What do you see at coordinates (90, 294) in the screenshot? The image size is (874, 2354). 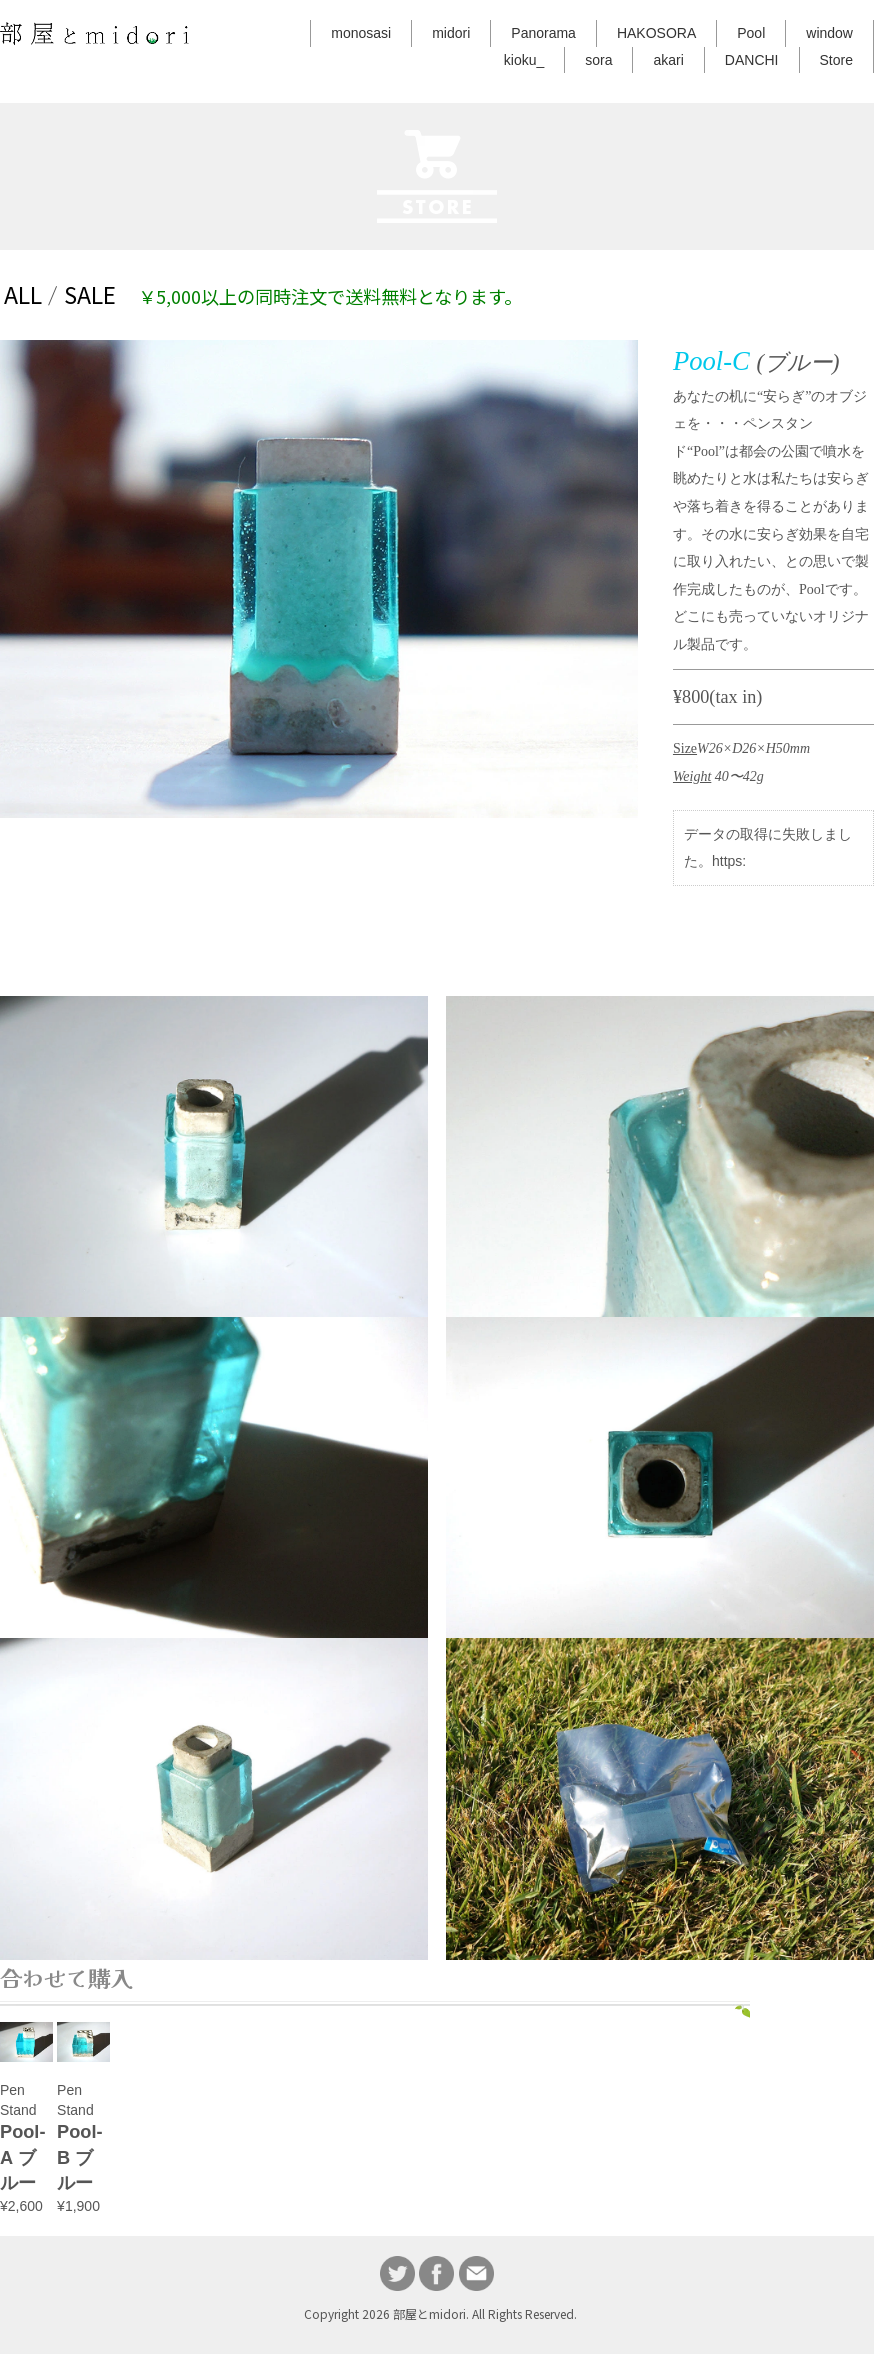 I see `SALE` at bounding box center [90, 294].